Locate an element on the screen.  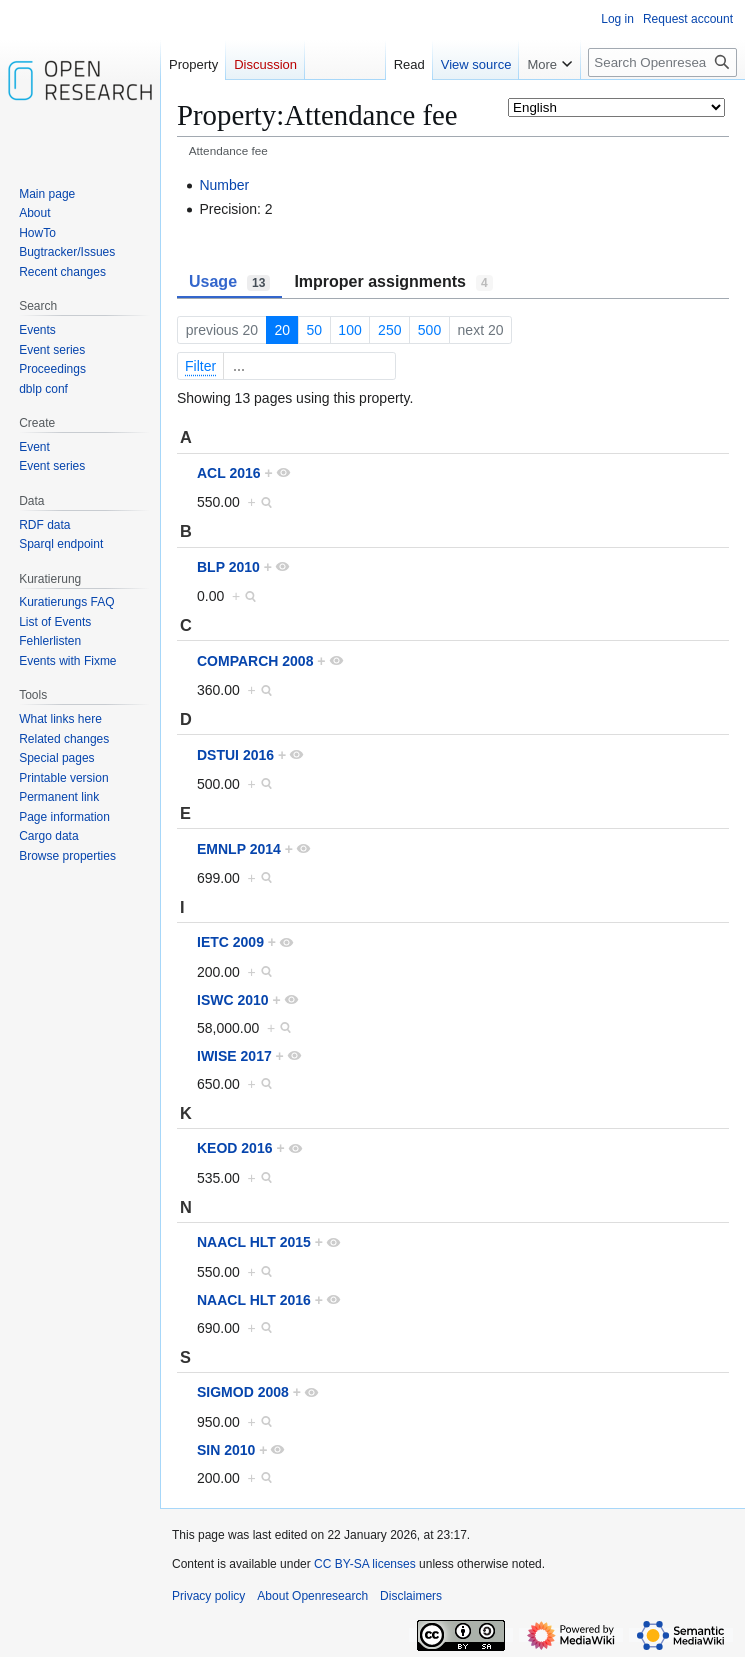
BLP 2010 is located at coordinates (228, 567).